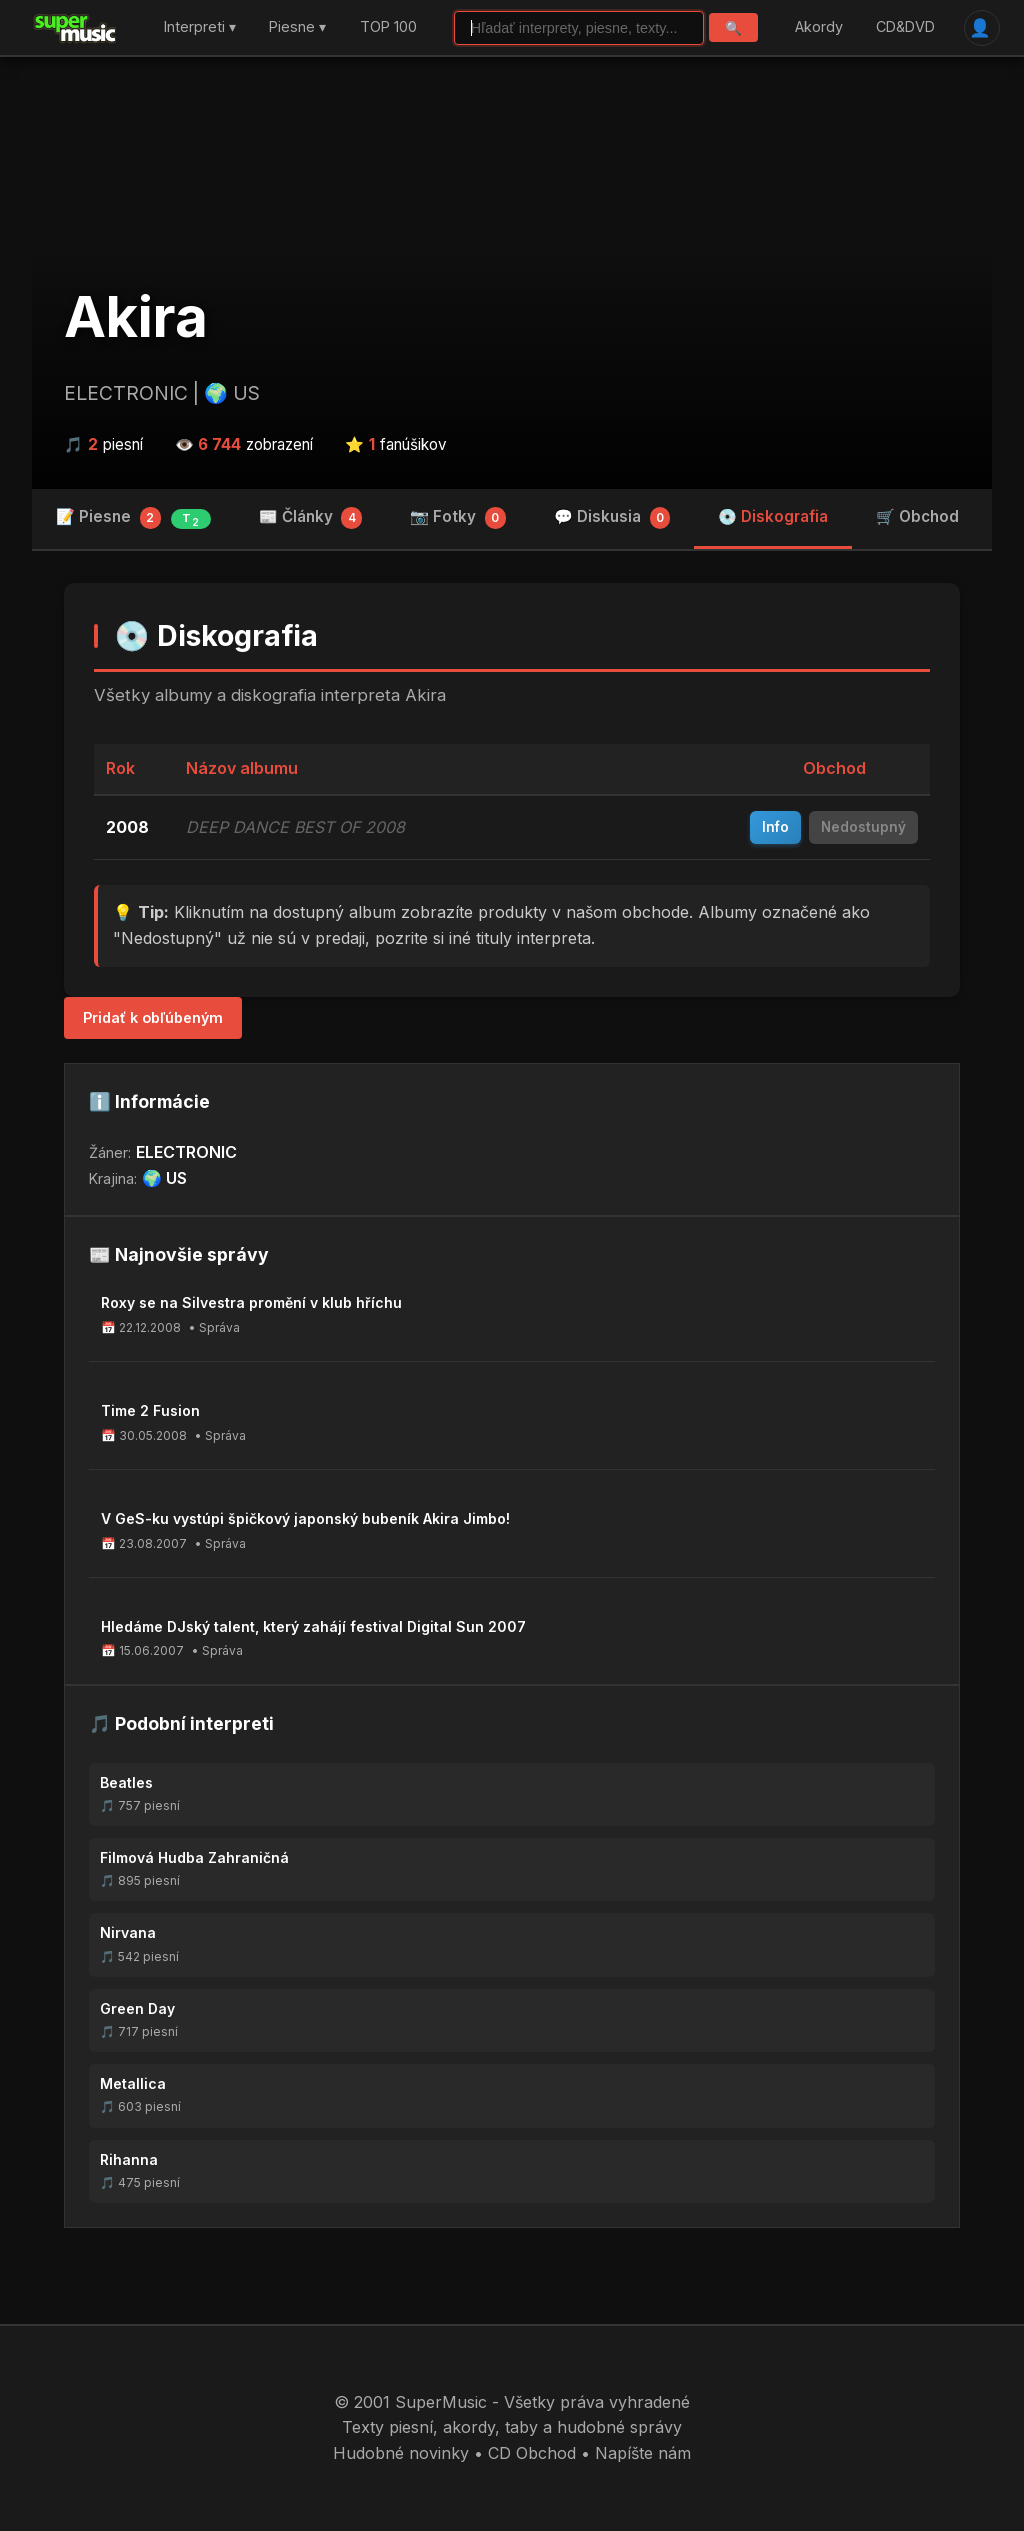 Image resolution: width=1024 pixels, height=2531 pixels. I want to click on Napíšte nám, so click(643, 2453).